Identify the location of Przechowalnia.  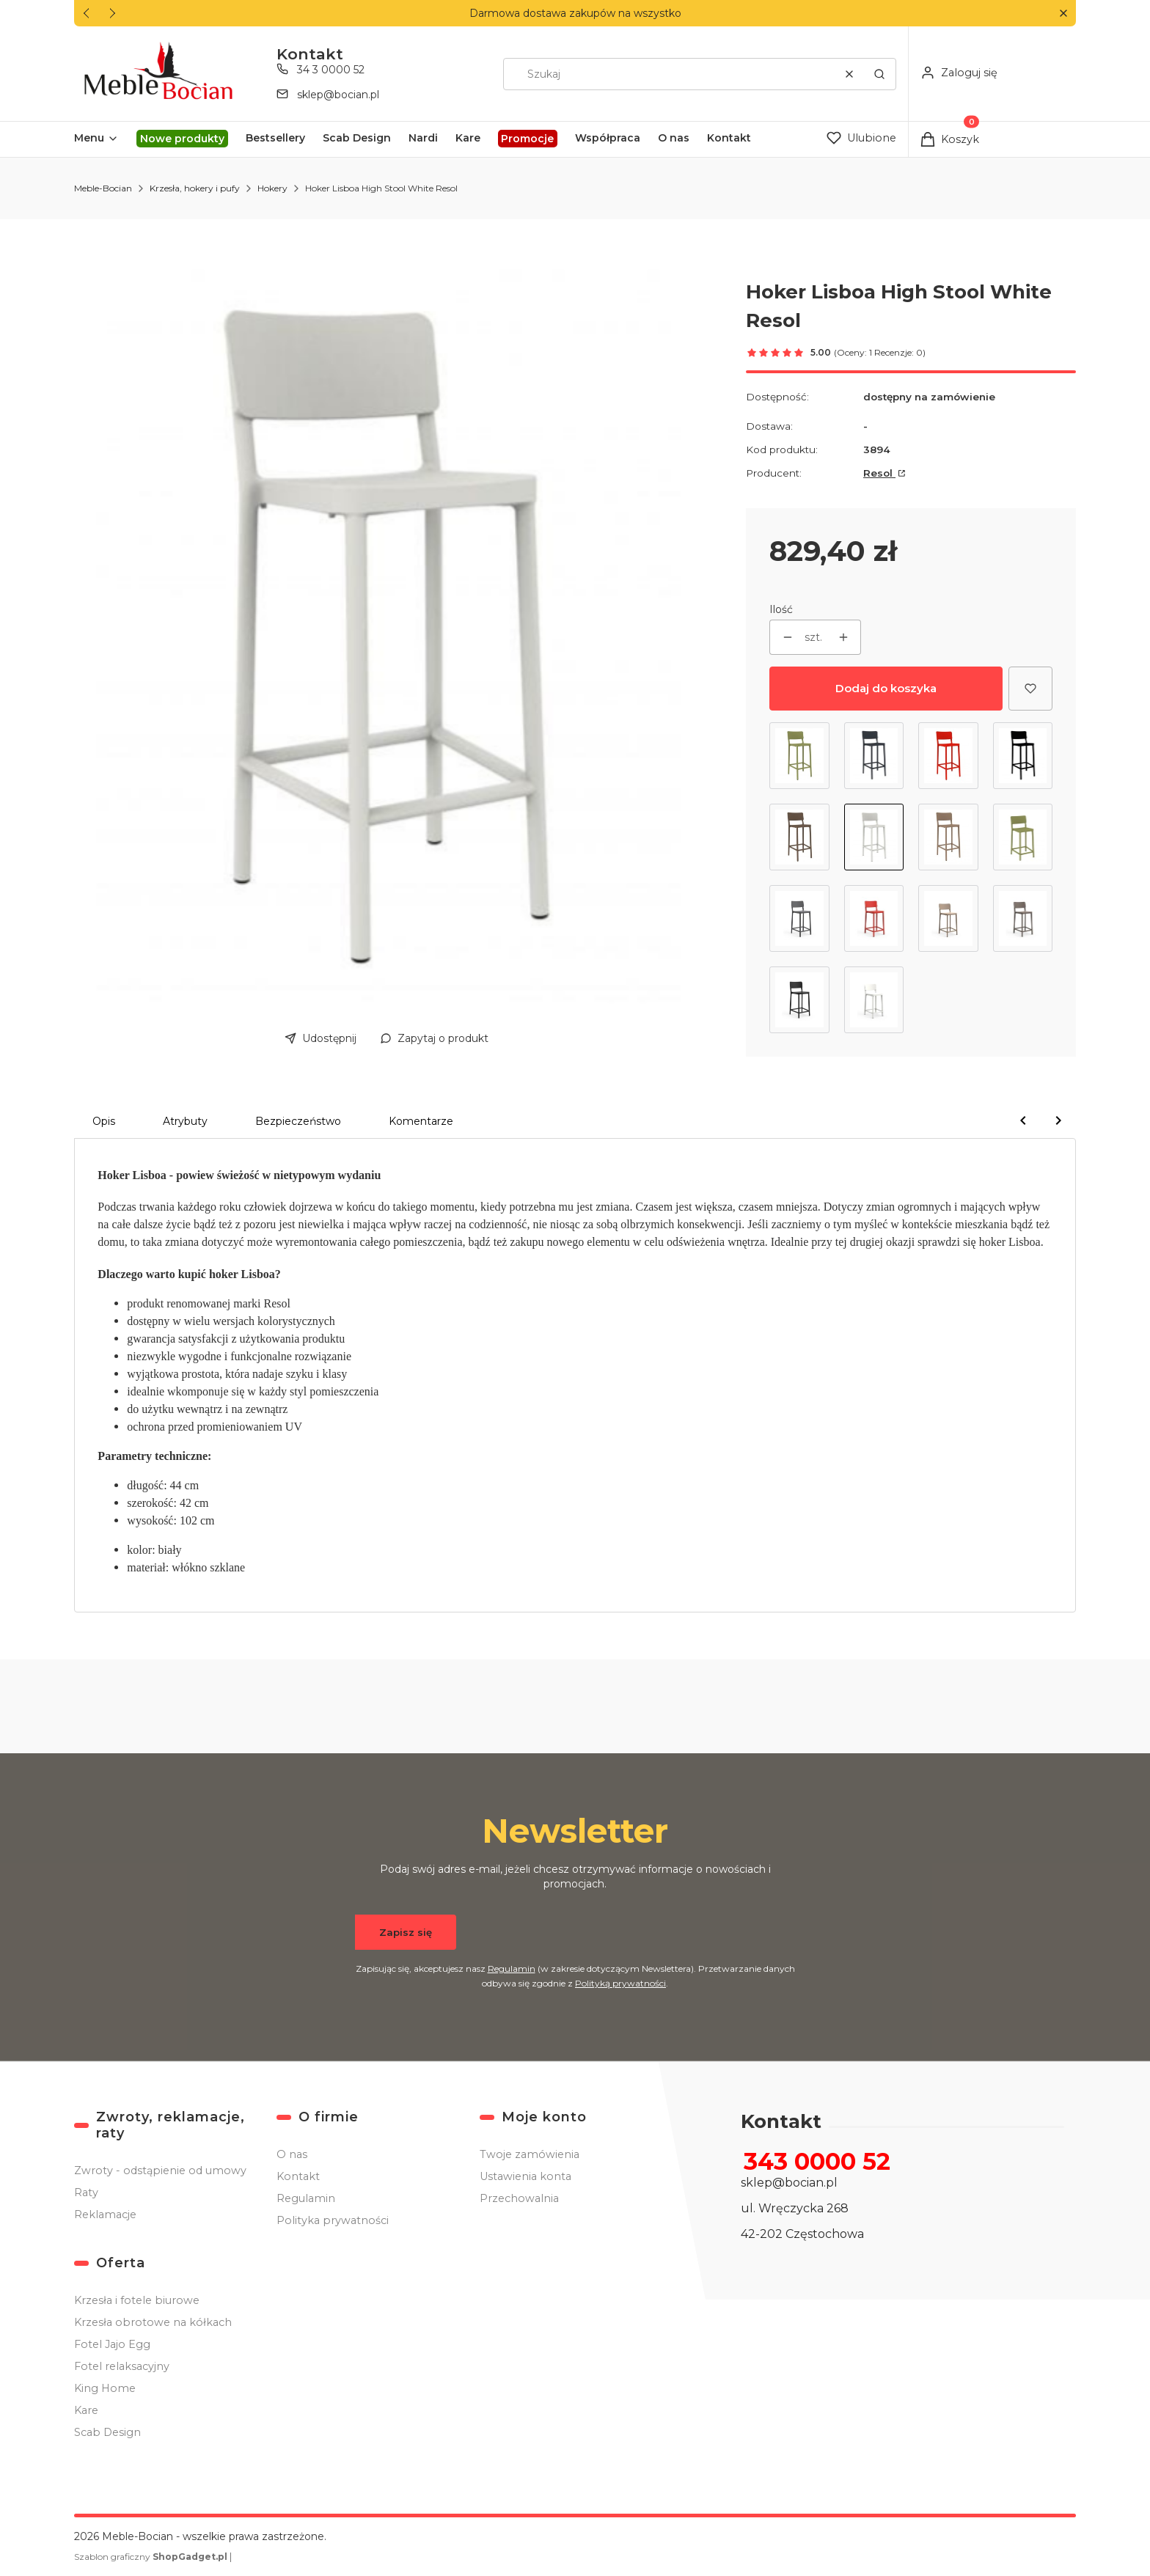
(519, 2198).